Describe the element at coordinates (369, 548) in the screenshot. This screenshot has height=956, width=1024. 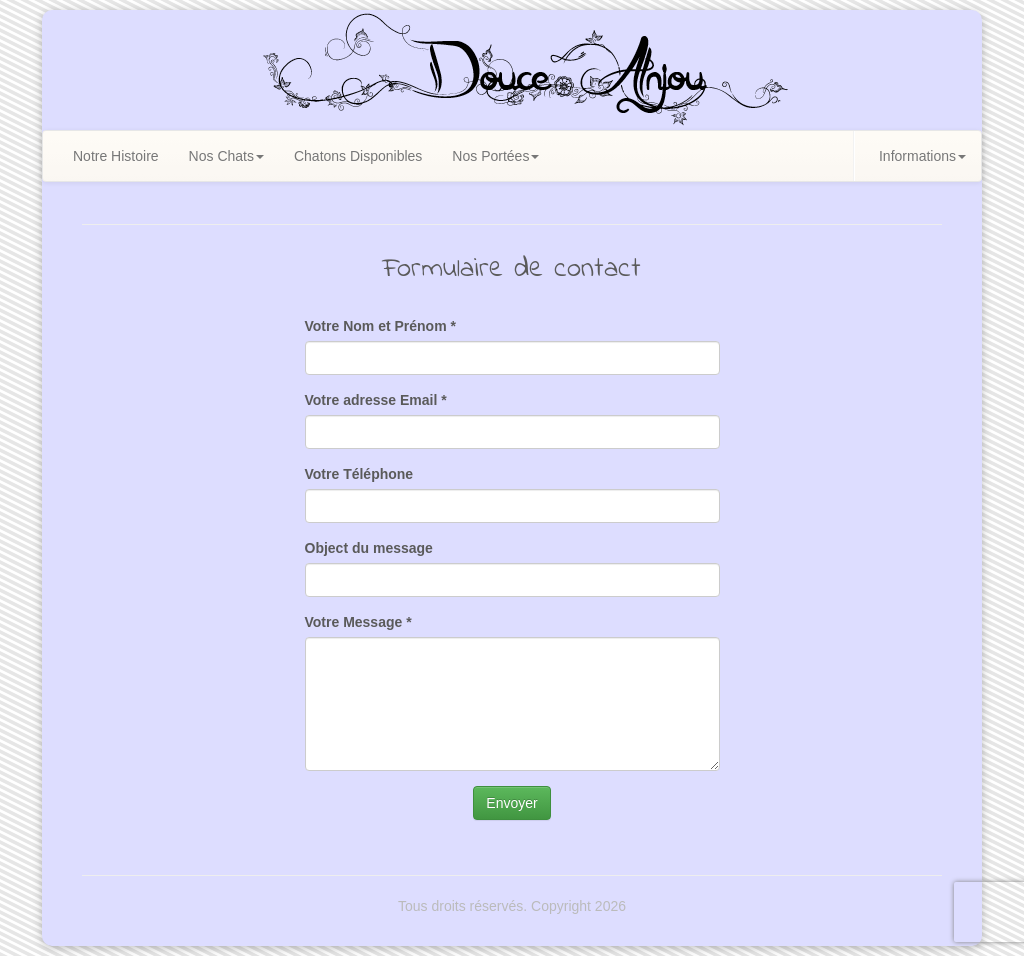
I see `Object du message` at that location.